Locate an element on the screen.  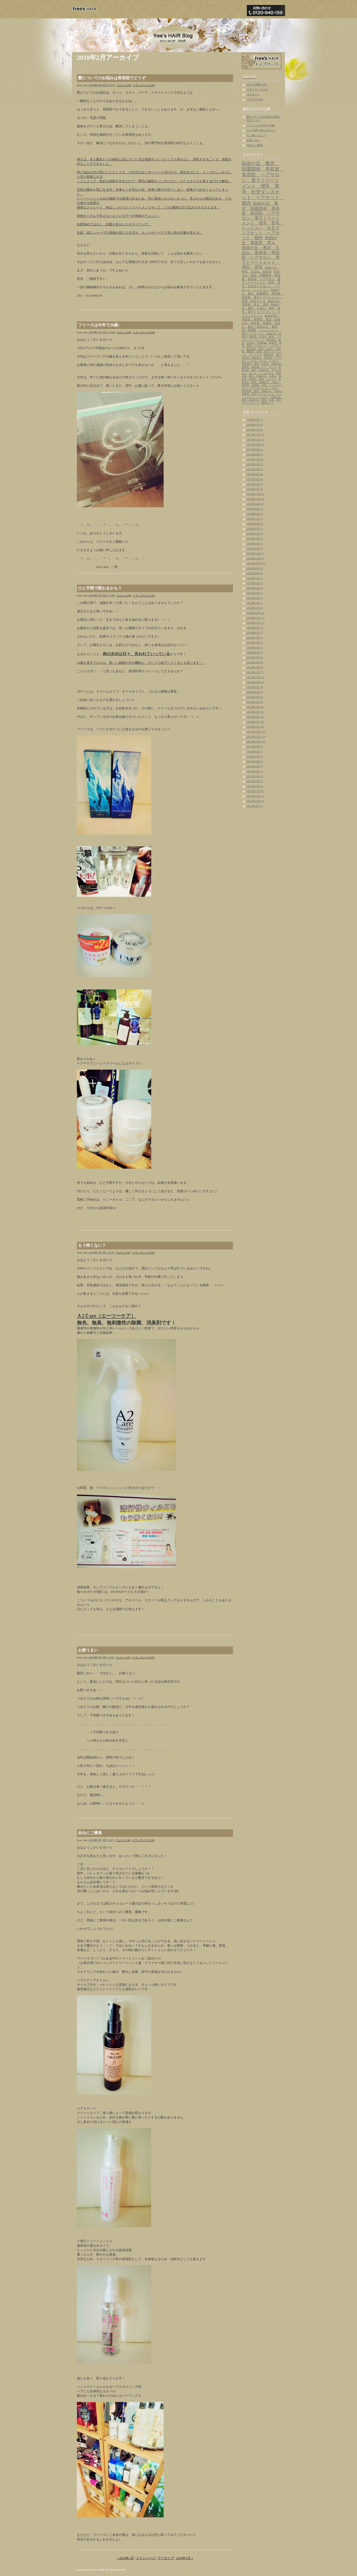
髪についてのお悩みは美容院でどうぞ is located at coordinates (112, 78).